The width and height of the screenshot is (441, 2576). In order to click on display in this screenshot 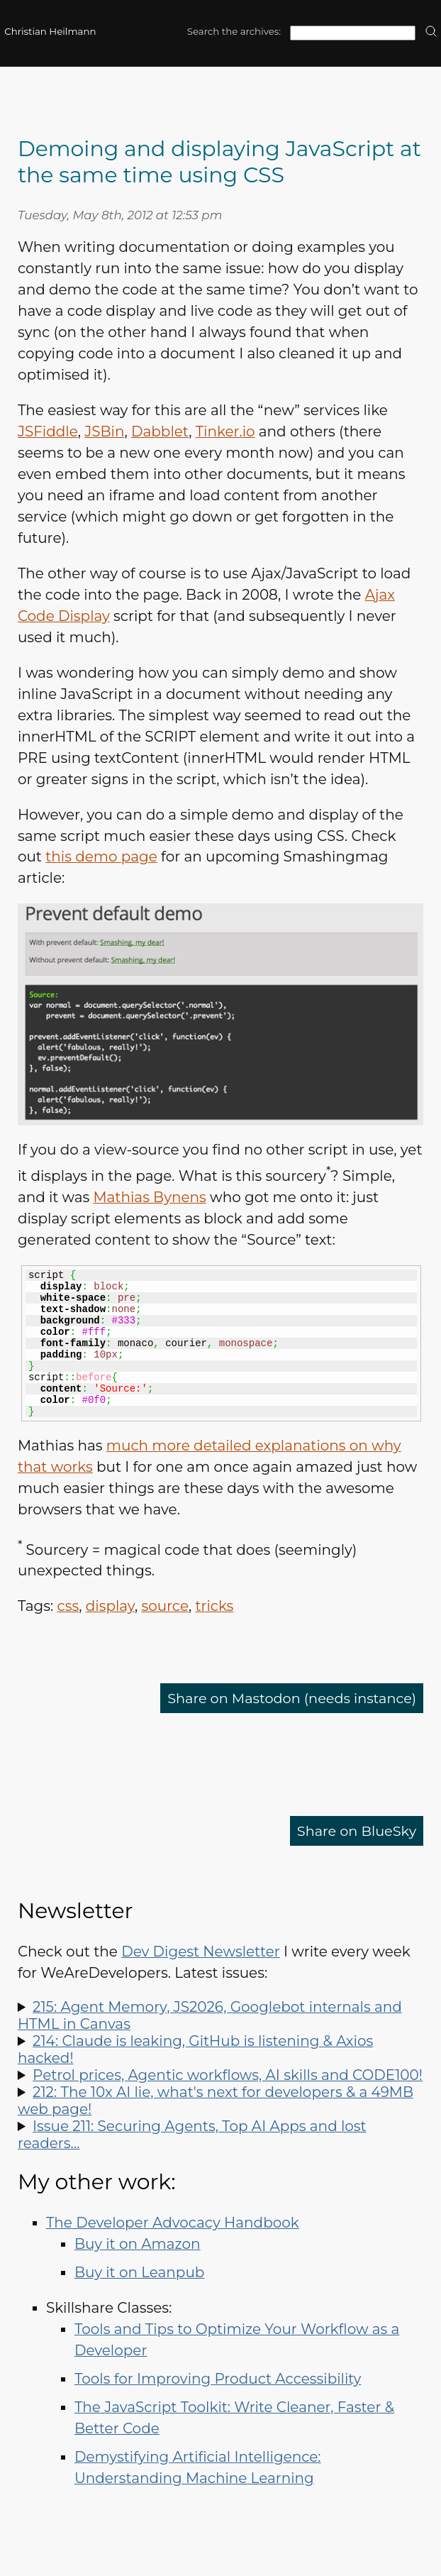, I will do `click(110, 1605)`.